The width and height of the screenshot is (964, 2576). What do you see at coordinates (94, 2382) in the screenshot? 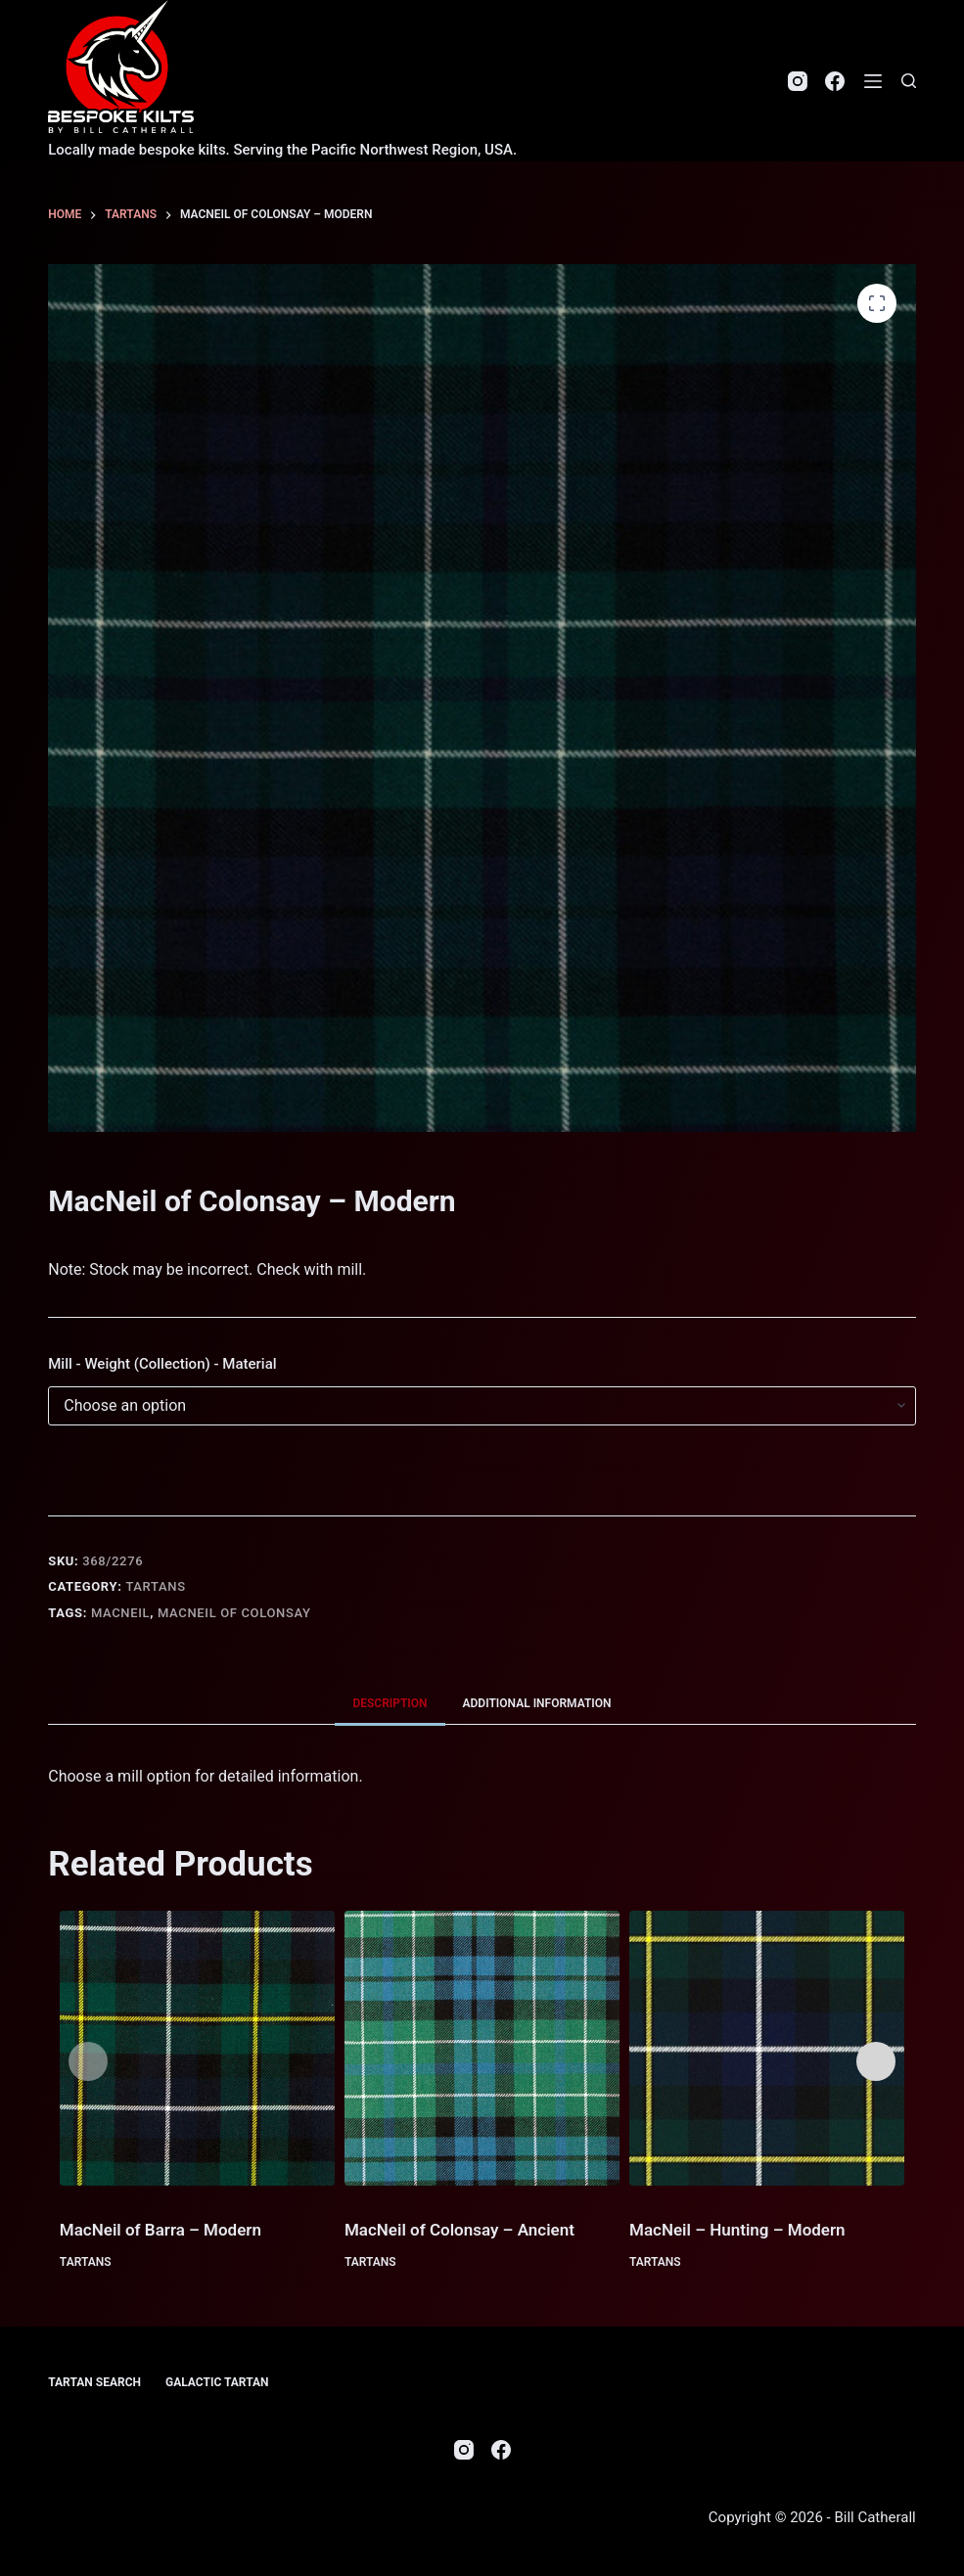
I see `Tartan Search` at bounding box center [94, 2382].